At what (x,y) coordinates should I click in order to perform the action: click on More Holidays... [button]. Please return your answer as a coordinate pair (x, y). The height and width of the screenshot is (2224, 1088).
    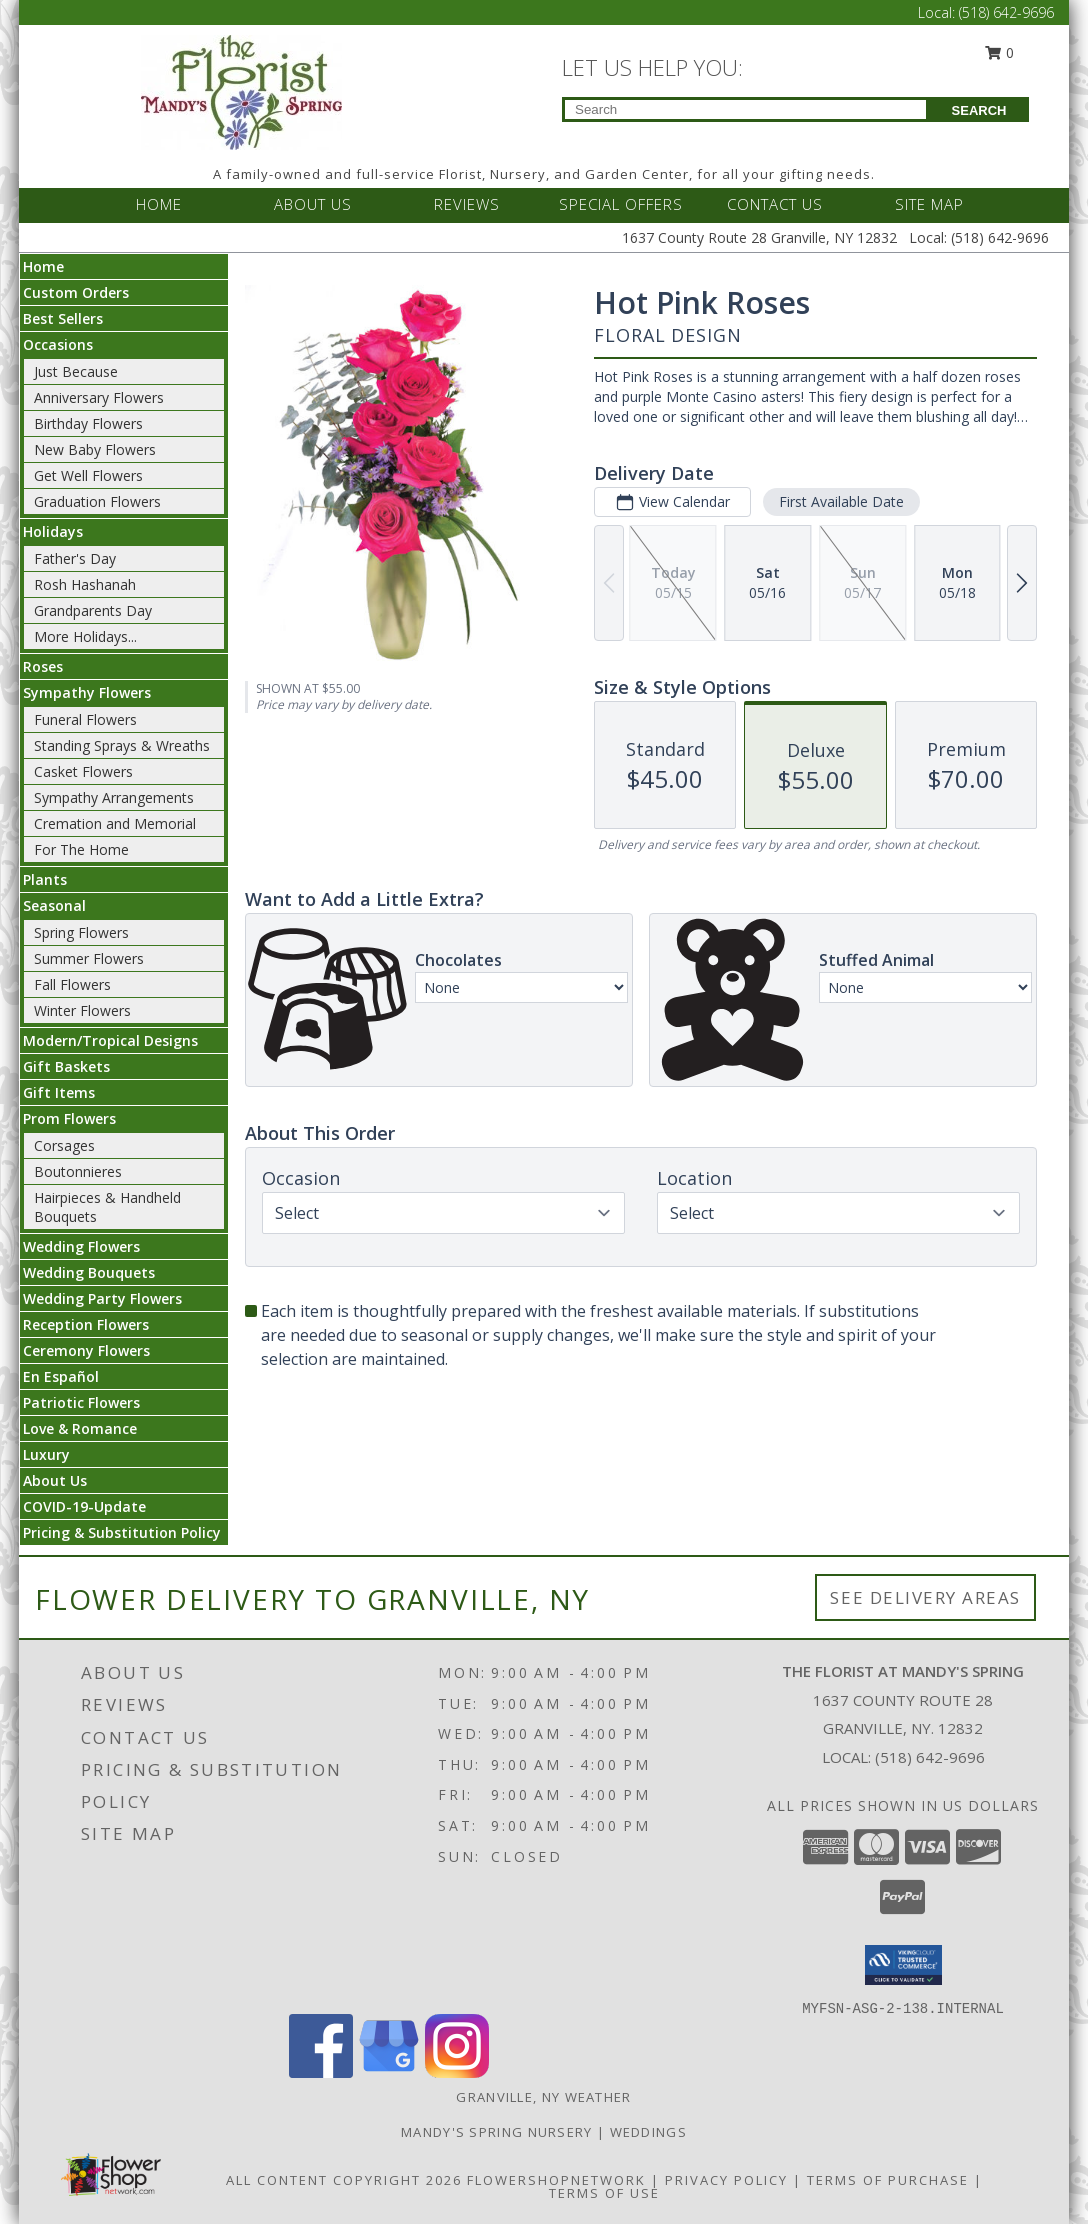
    Looking at the image, I should click on (85, 636).